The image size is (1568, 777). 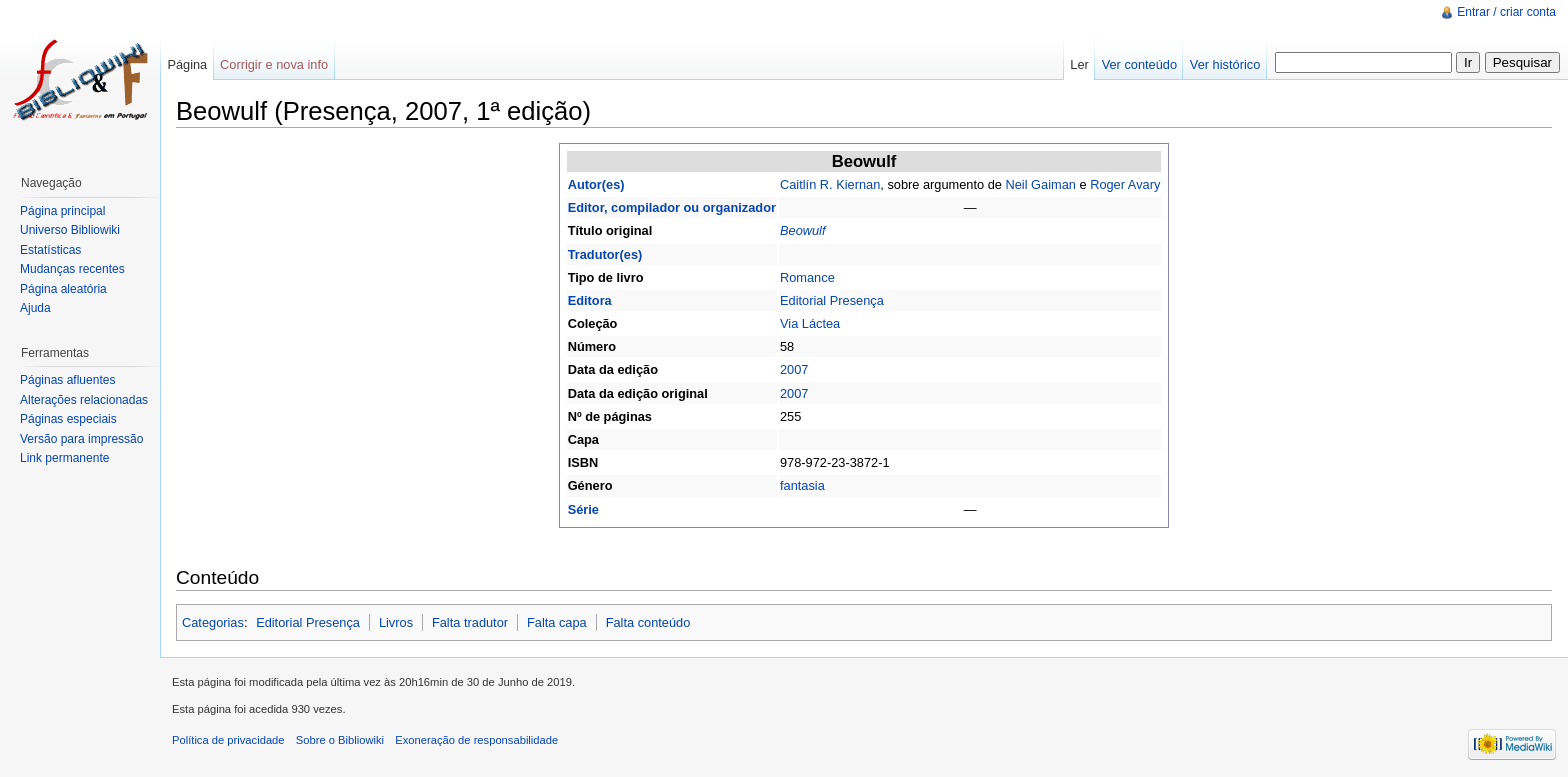 What do you see at coordinates (187, 64) in the screenshot?
I see `Página` at bounding box center [187, 64].